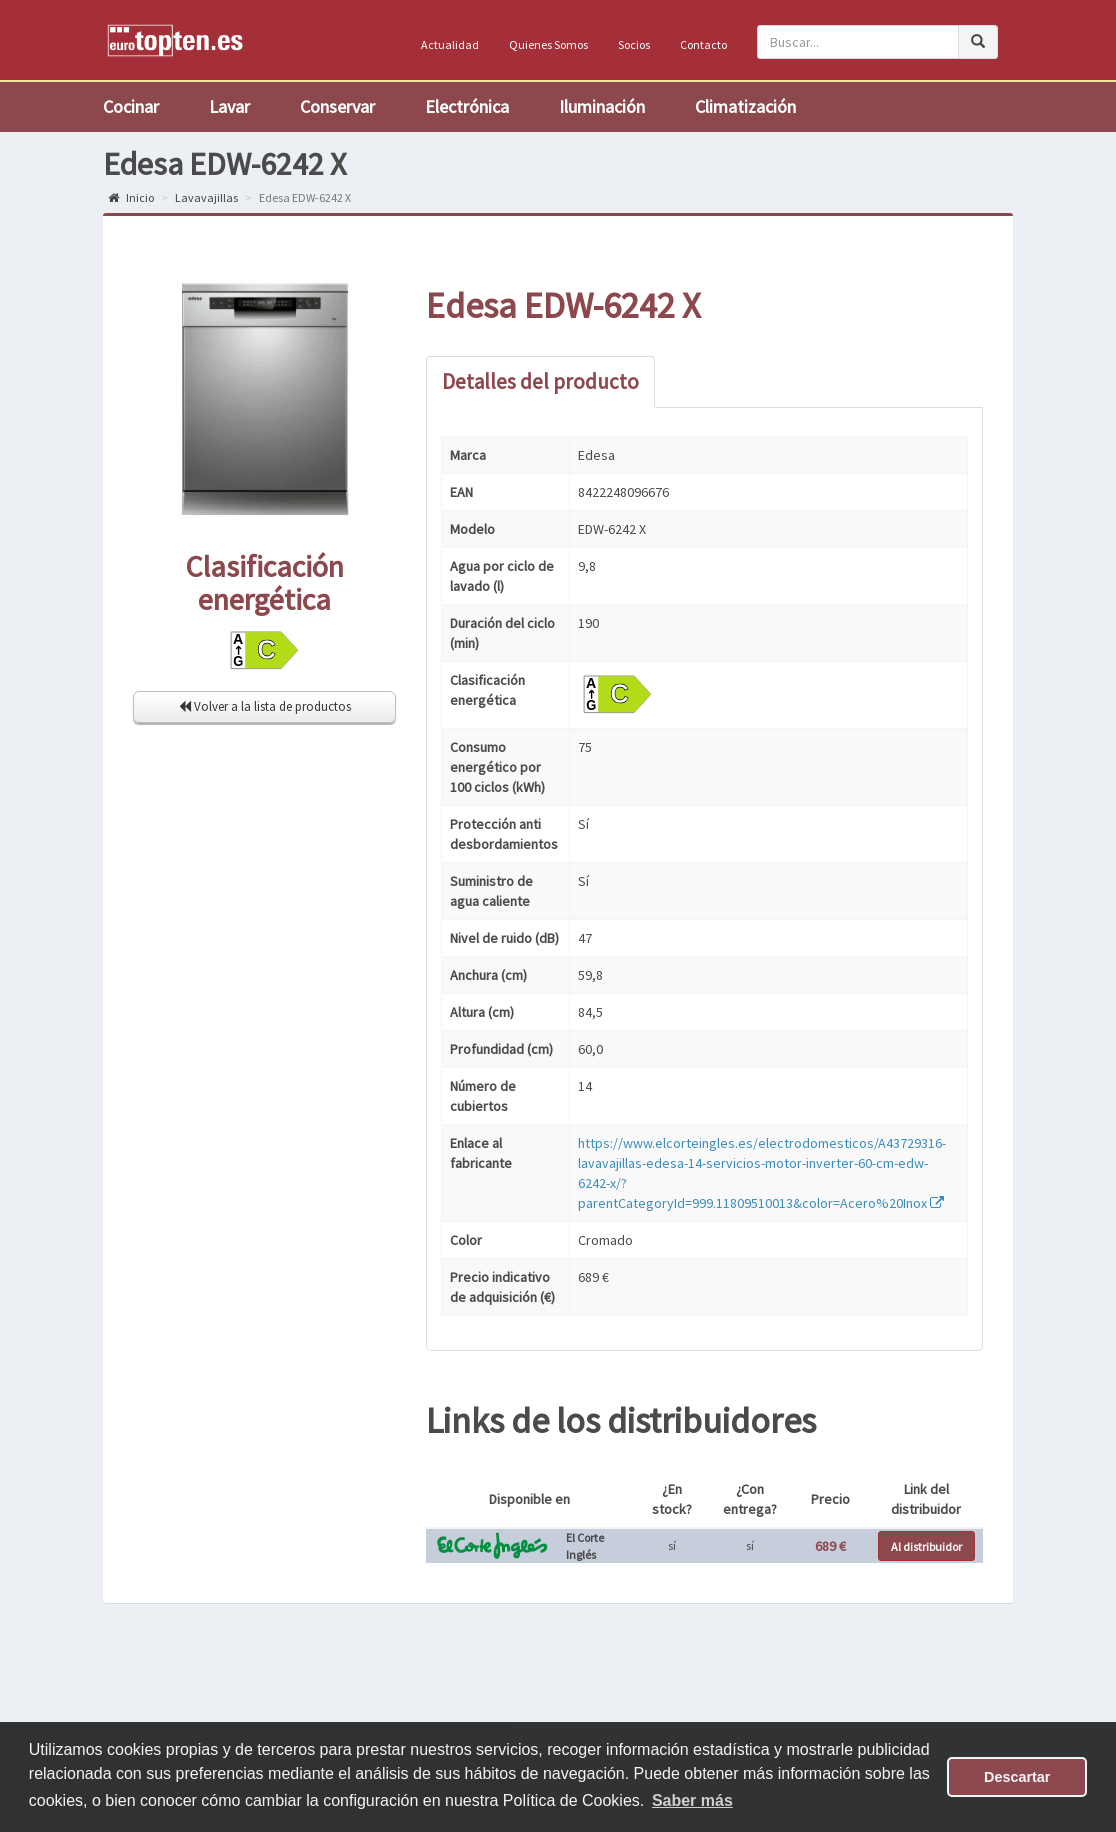 The height and width of the screenshot is (1832, 1116). I want to click on Socios, so click(634, 44).